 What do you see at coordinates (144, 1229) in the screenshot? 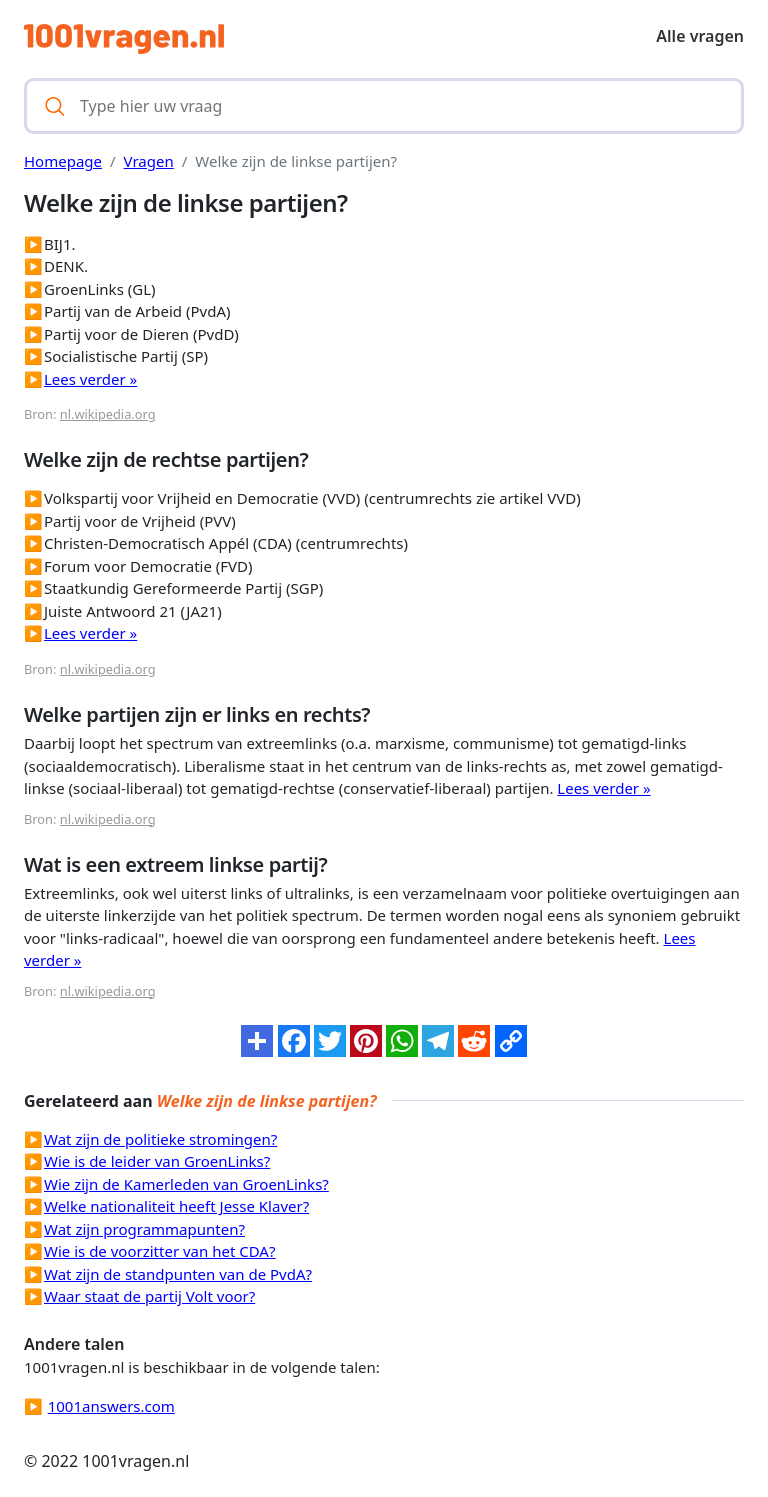
I see `Wat zijn programmapunten?` at bounding box center [144, 1229].